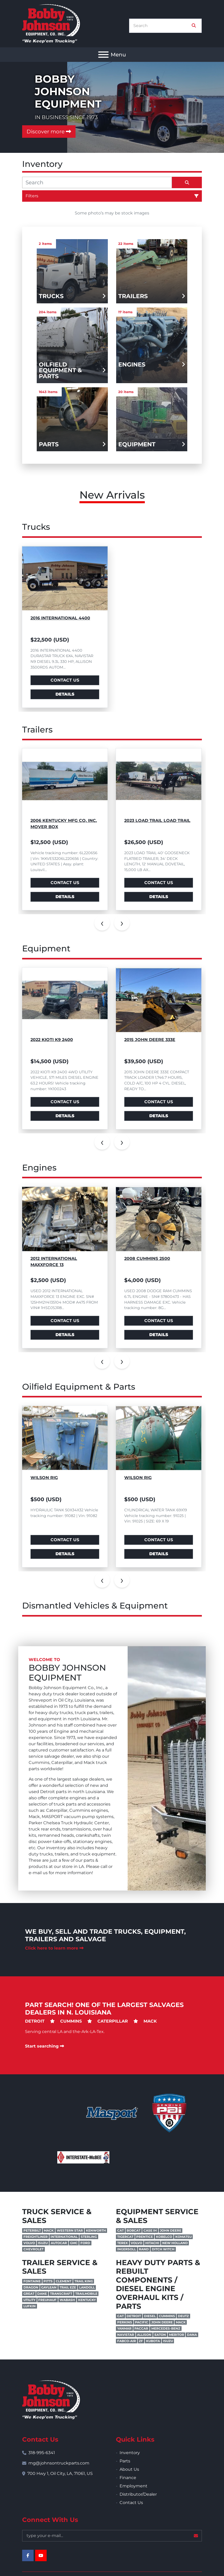  What do you see at coordinates (129, 2469) in the screenshot?
I see `About Us` at bounding box center [129, 2469].